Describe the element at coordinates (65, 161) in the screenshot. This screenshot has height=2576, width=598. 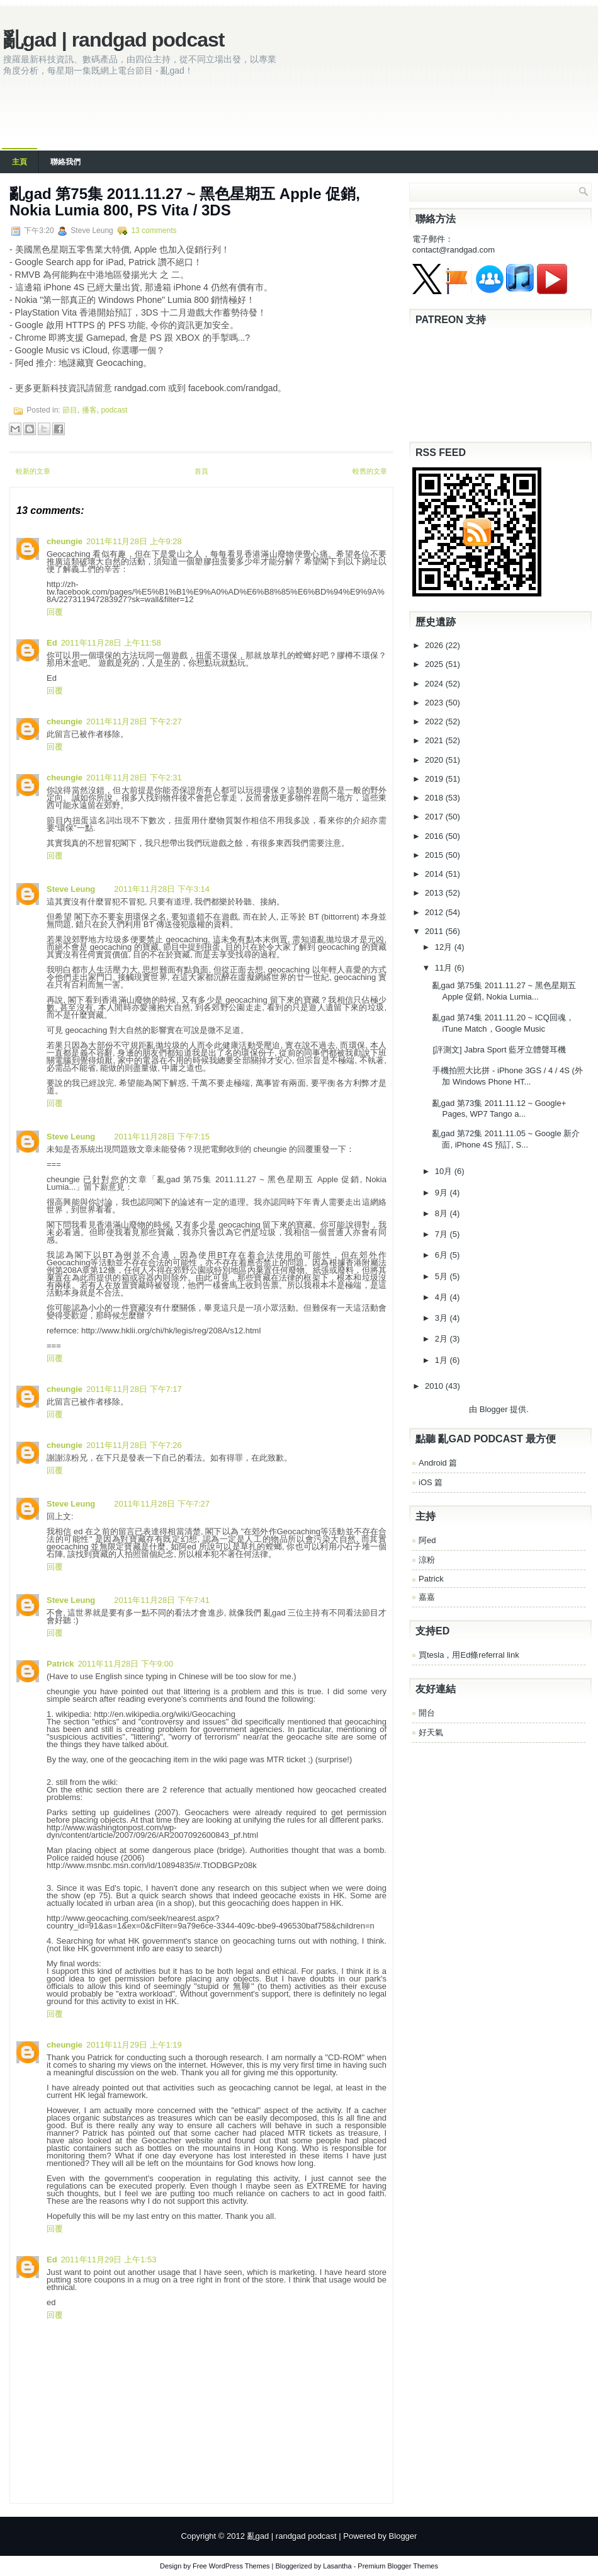
I see `聯絡我們` at that location.